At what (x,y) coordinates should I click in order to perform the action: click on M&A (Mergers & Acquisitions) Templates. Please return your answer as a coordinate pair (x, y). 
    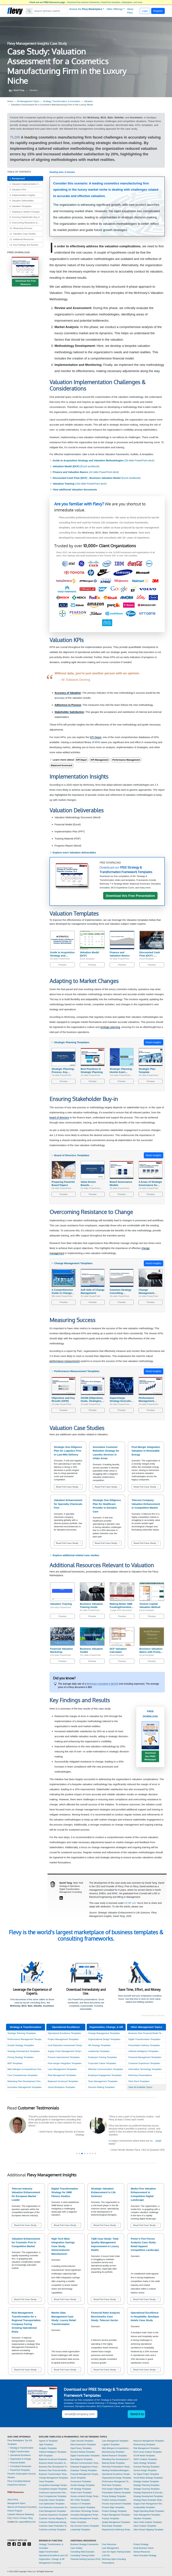
    Looking at the image, I should click on (25, 2069).